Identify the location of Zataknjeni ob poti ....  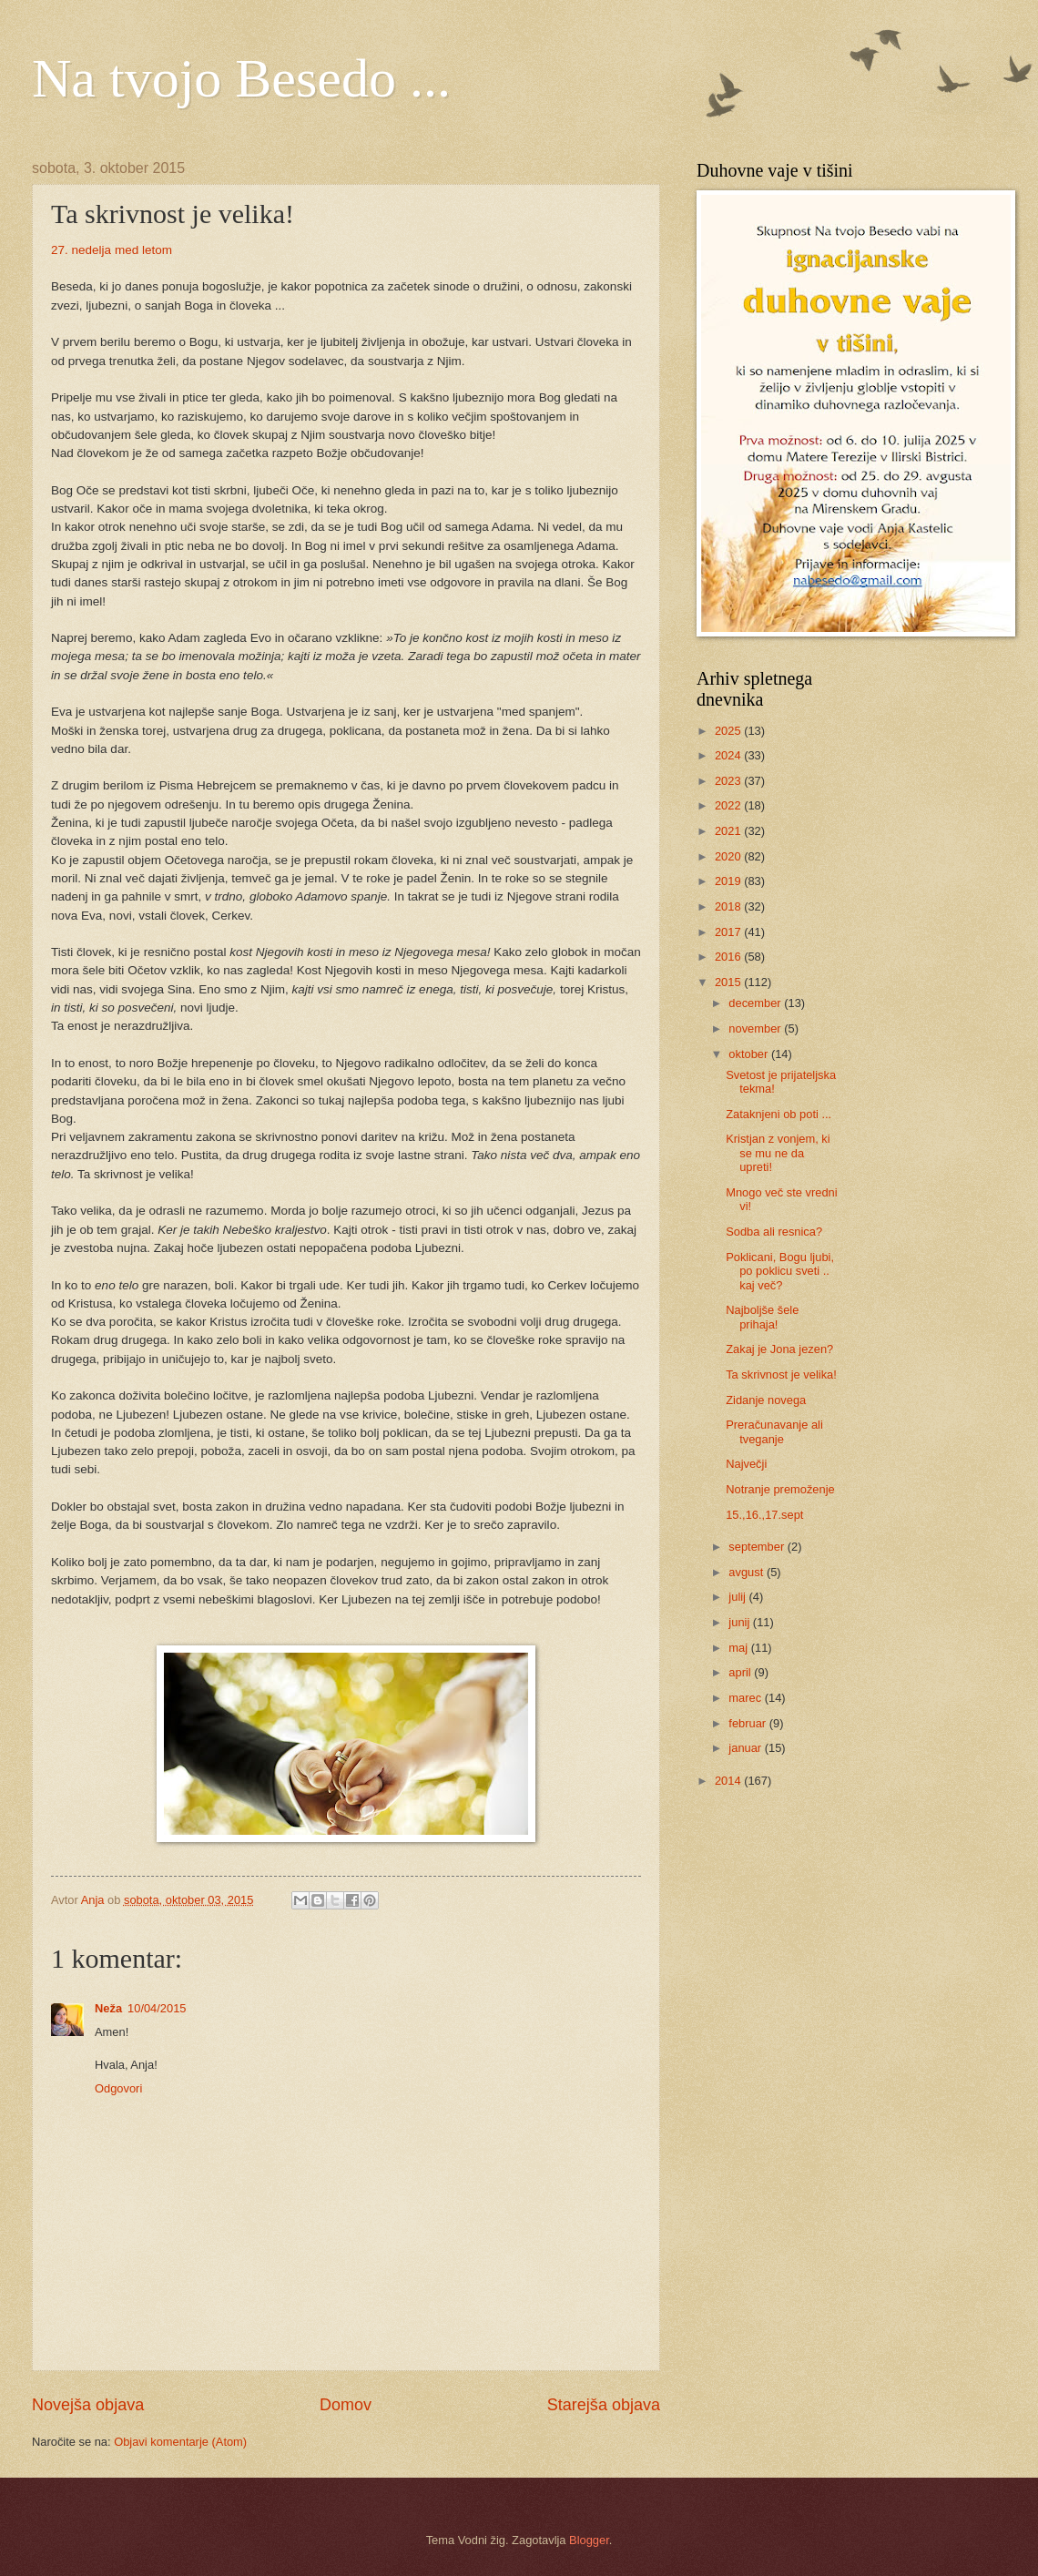
(778, 1114).